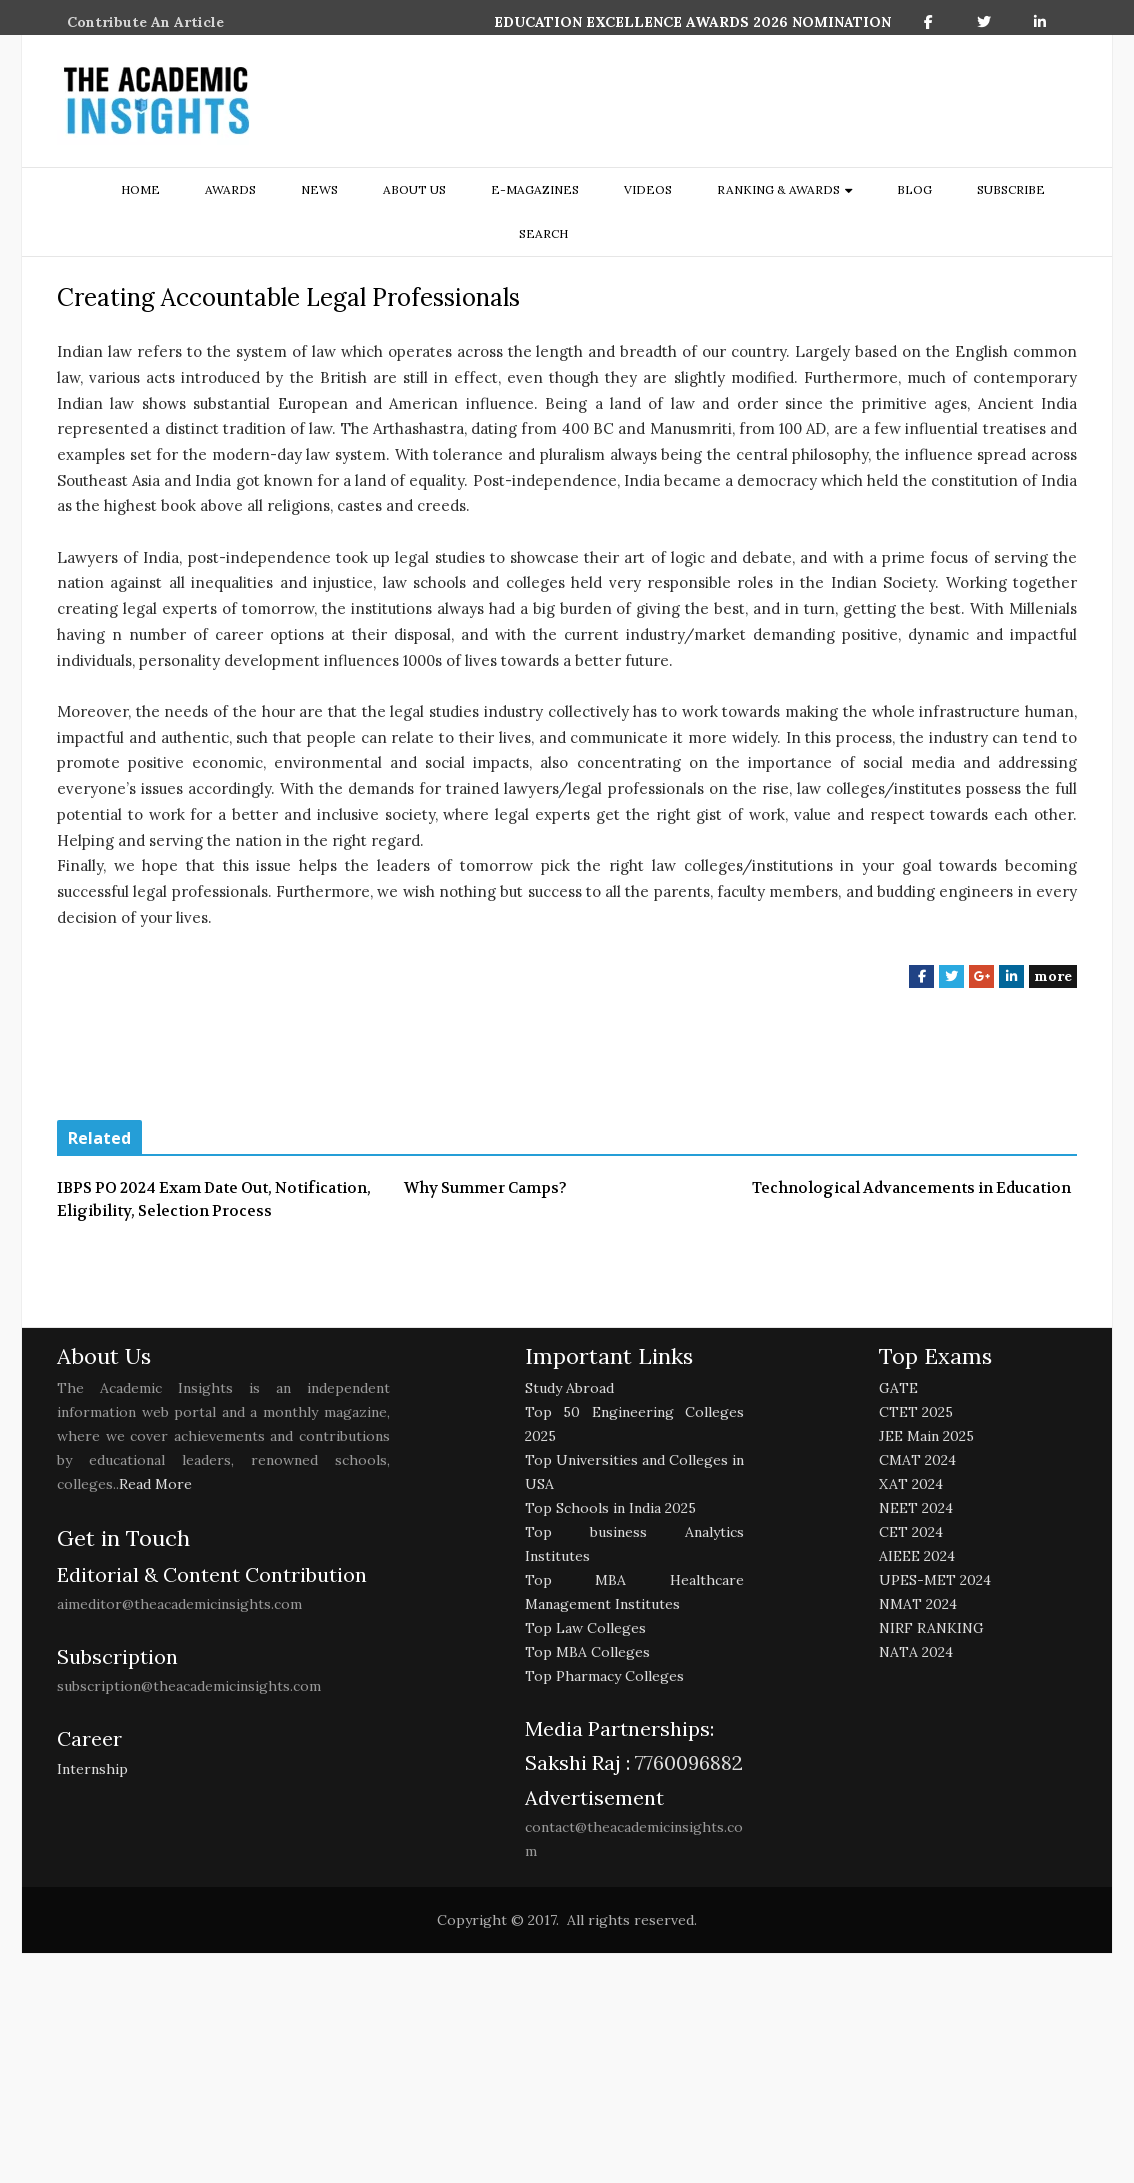 This screenshot has height=2183, width=1134. I want to click on JEE Main 2025, so click(926, 1436).